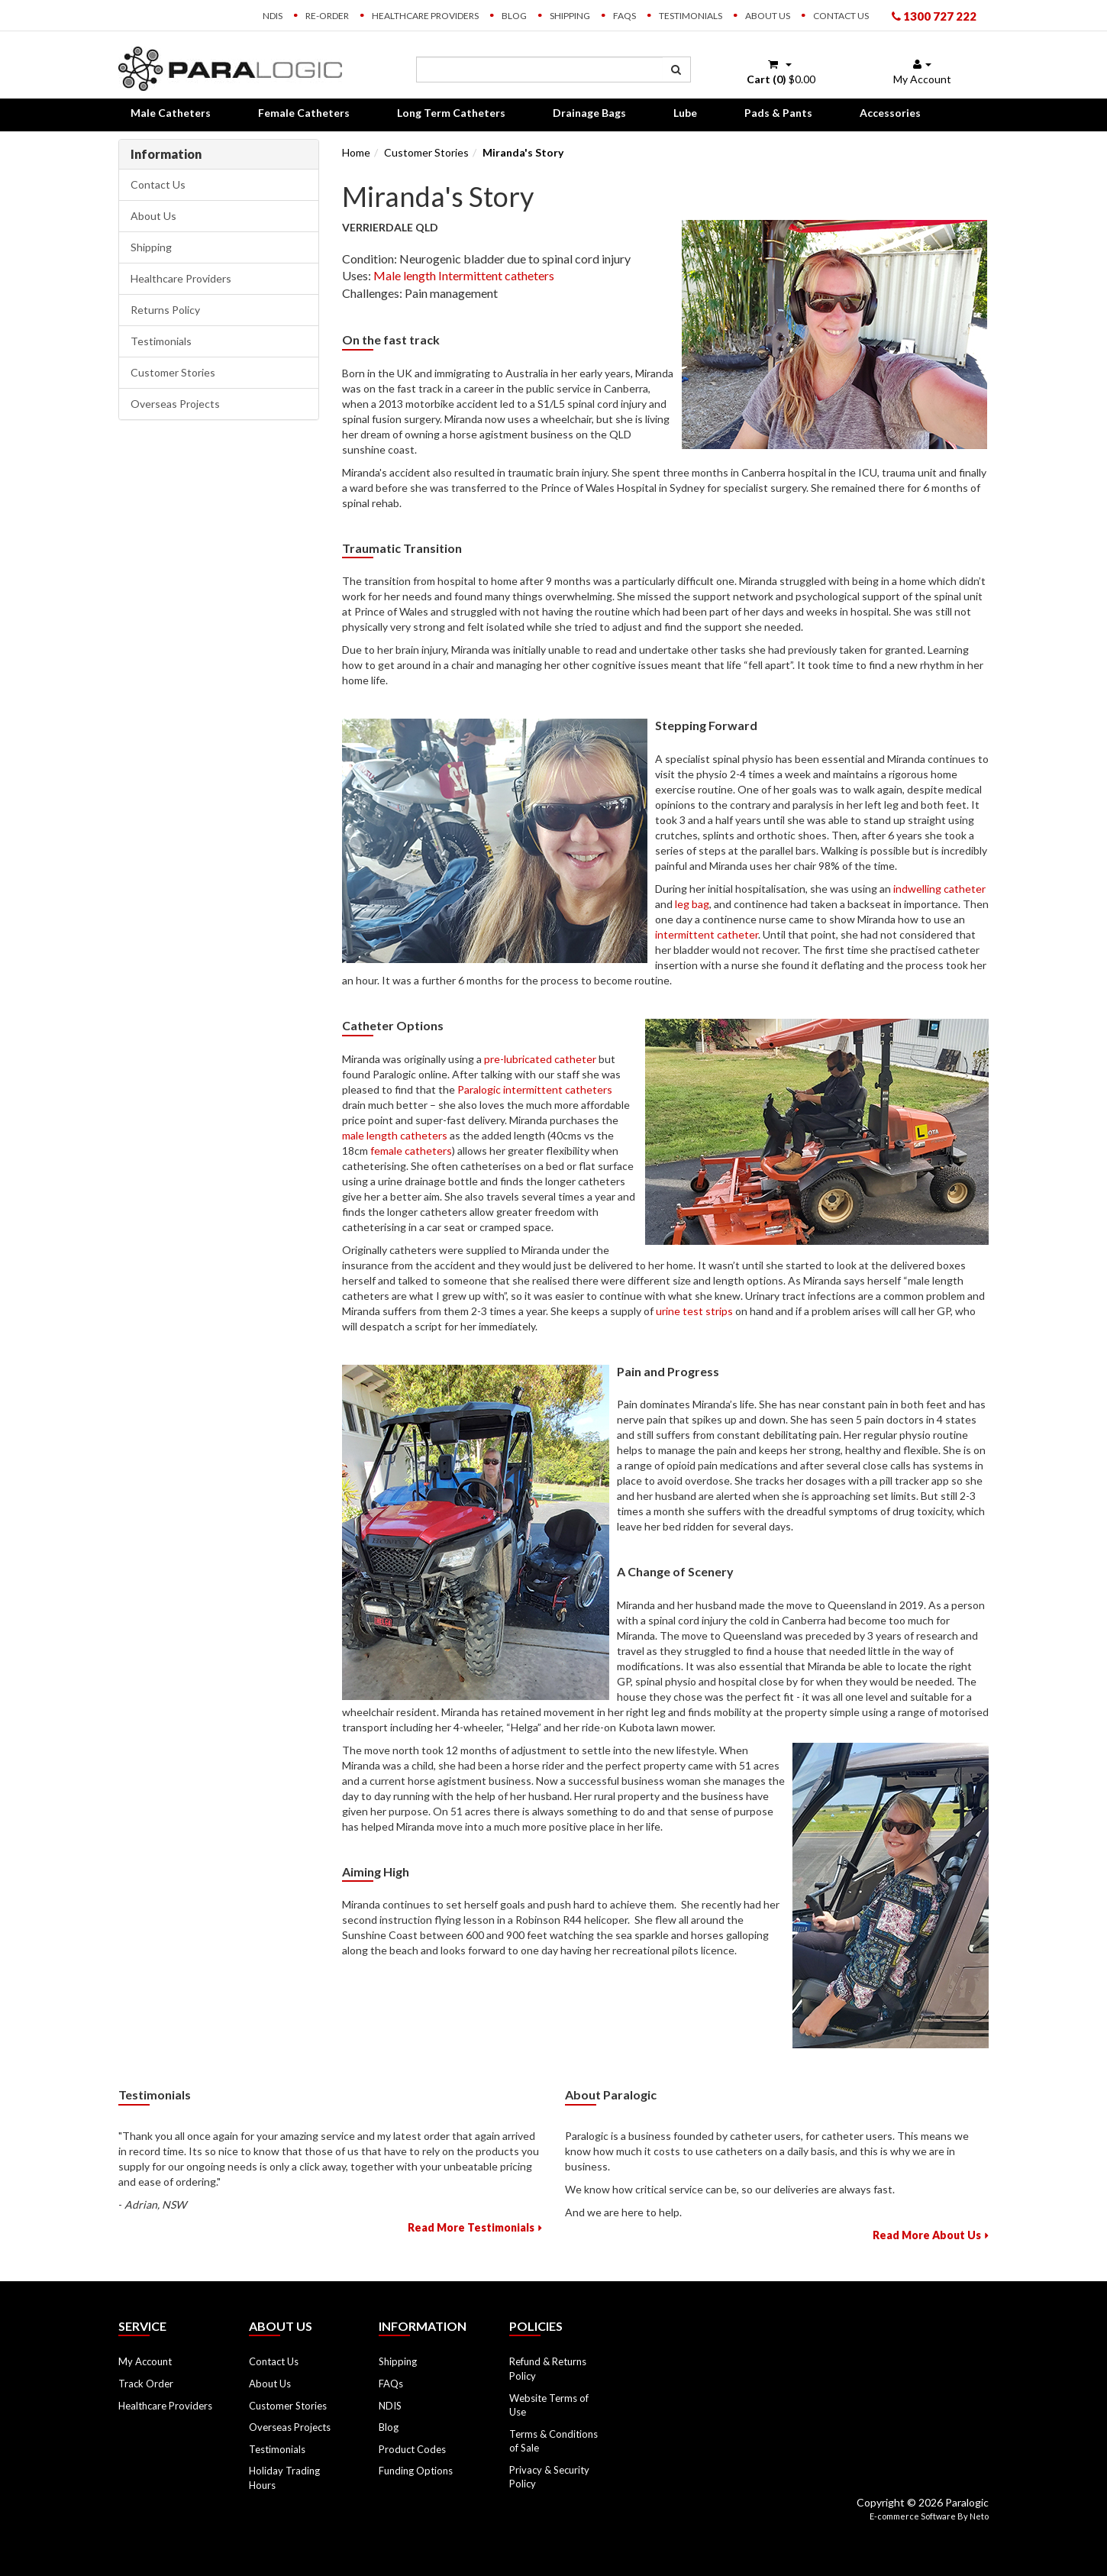 The height and width of the screenshot is (2576, 1107). Describe the element at coordinates (272, 15) in the screenshot. I see `NDIS` at that location.